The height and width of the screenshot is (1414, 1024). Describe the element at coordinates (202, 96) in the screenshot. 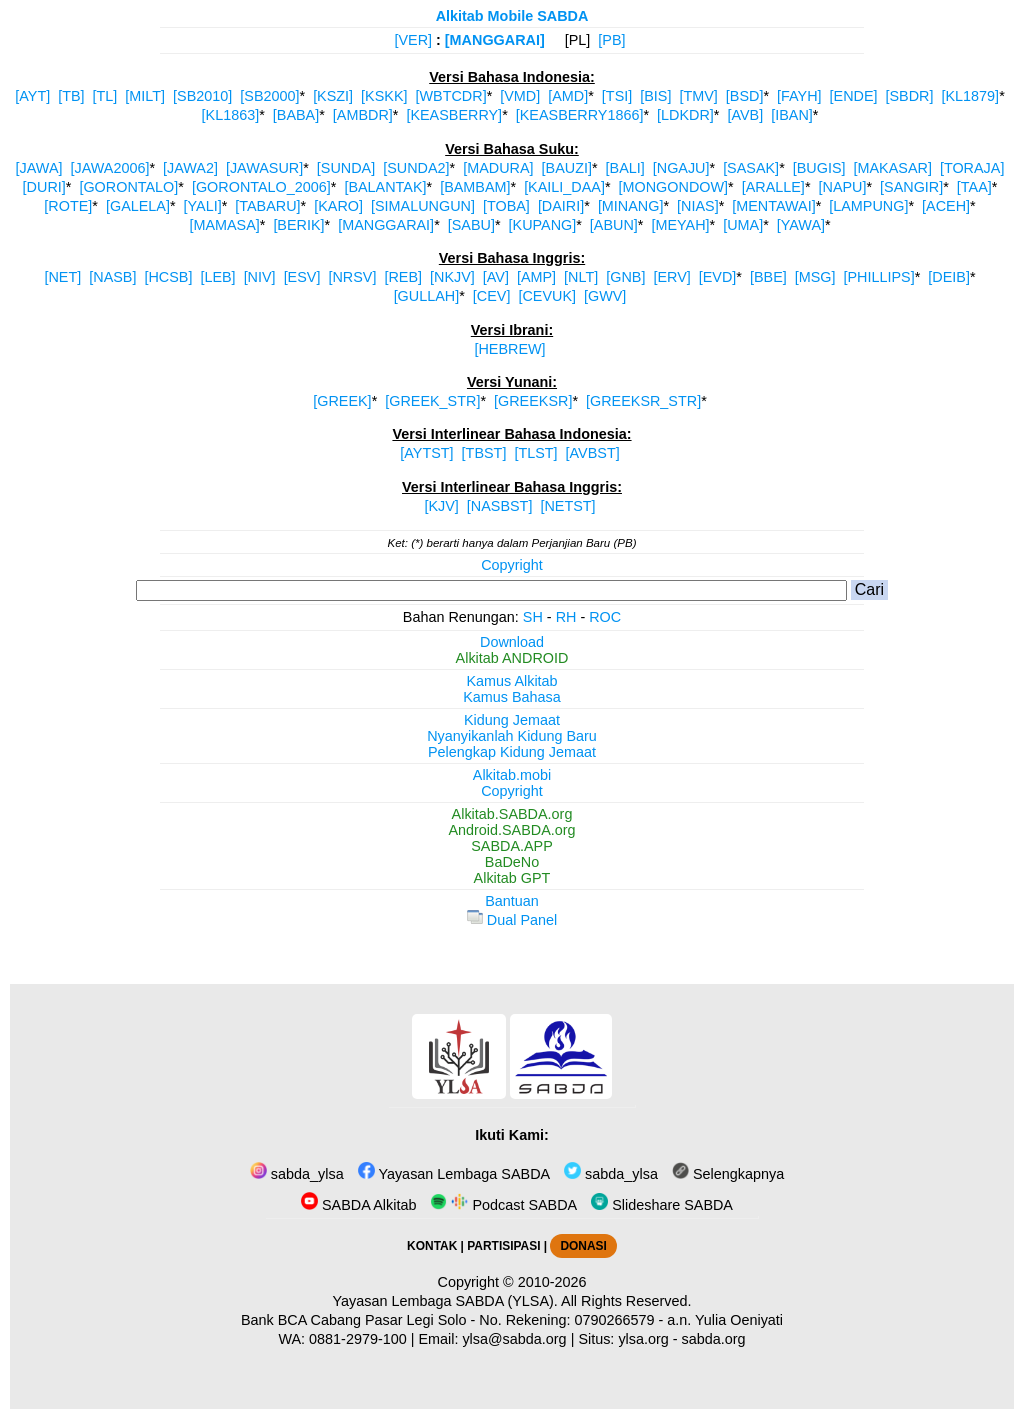

I see `[SB2010]` at that location.